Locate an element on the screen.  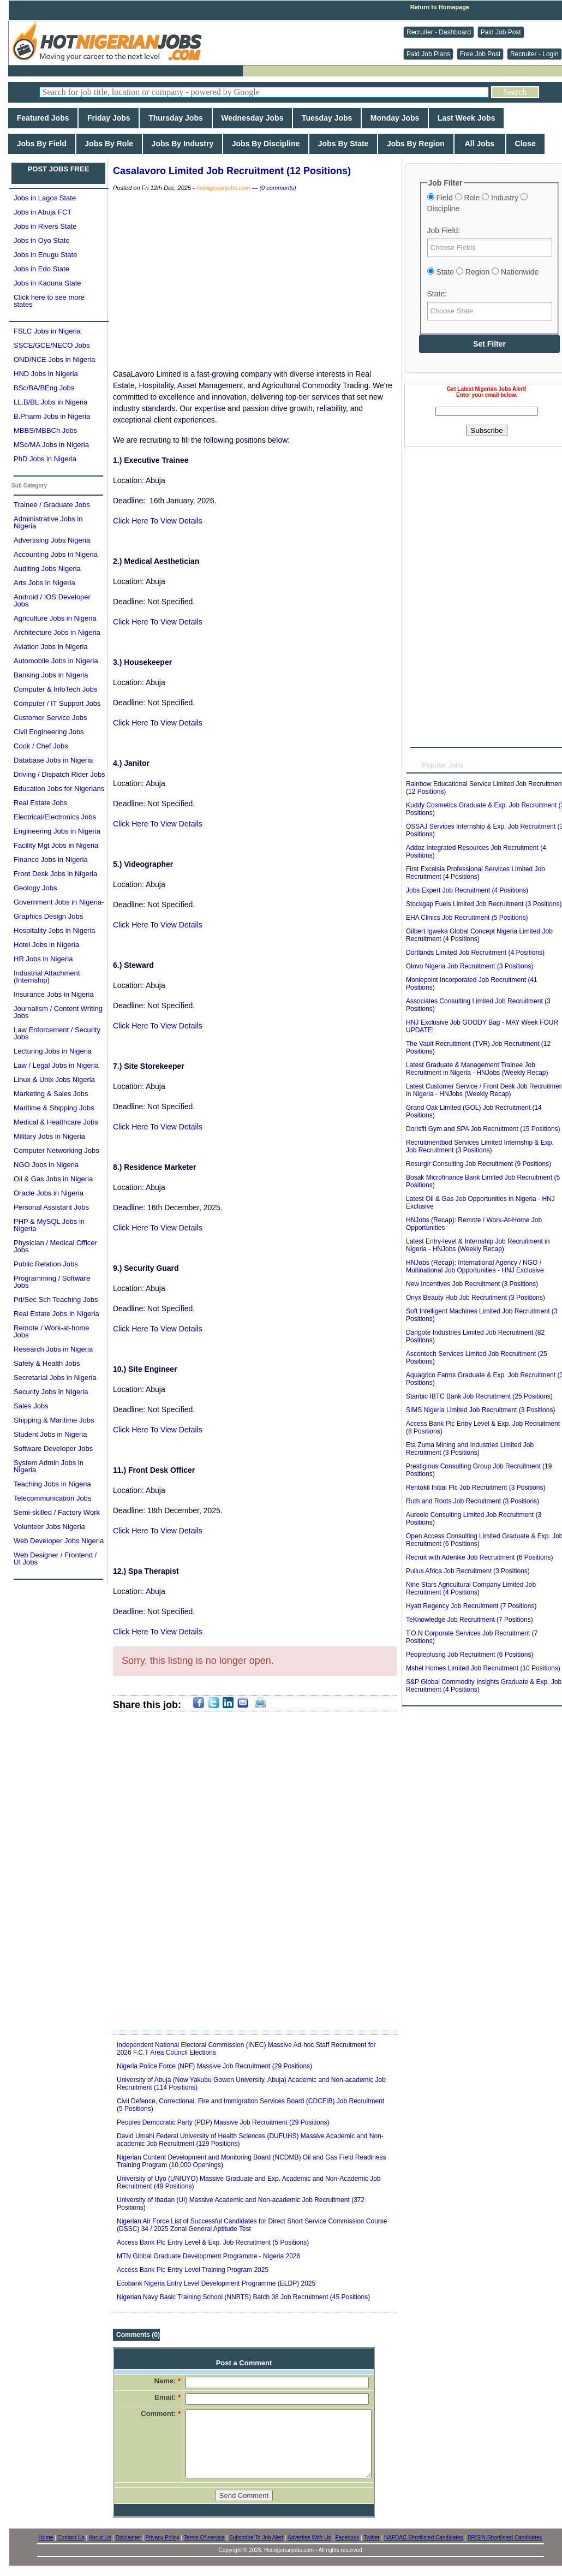
Eta Zuma Mining and Industries Limited Job Recruitment (3 Positions) is located at coordinates (470, 1448).